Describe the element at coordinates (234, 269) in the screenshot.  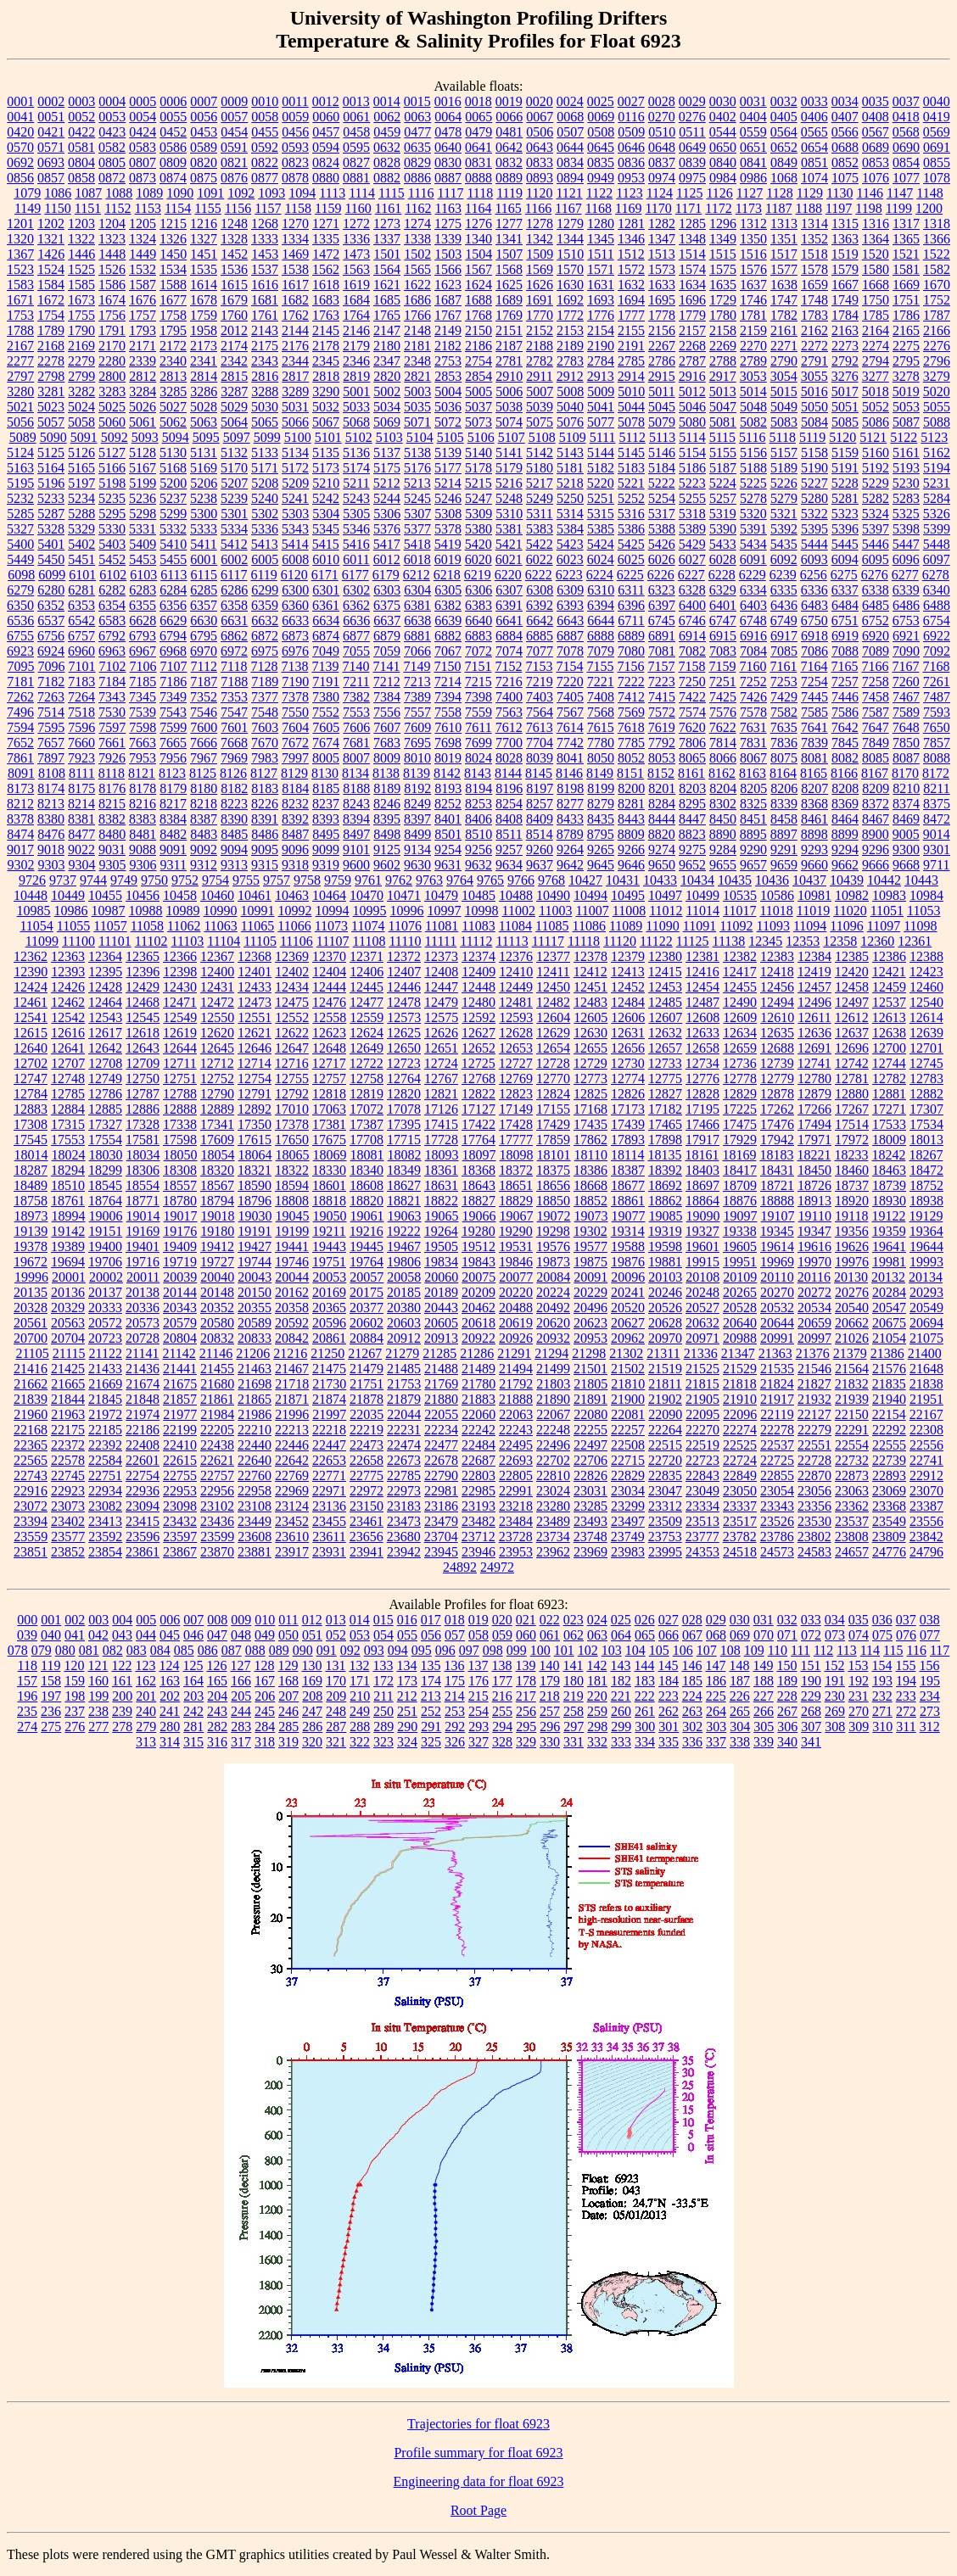
I see `1536` at that location.